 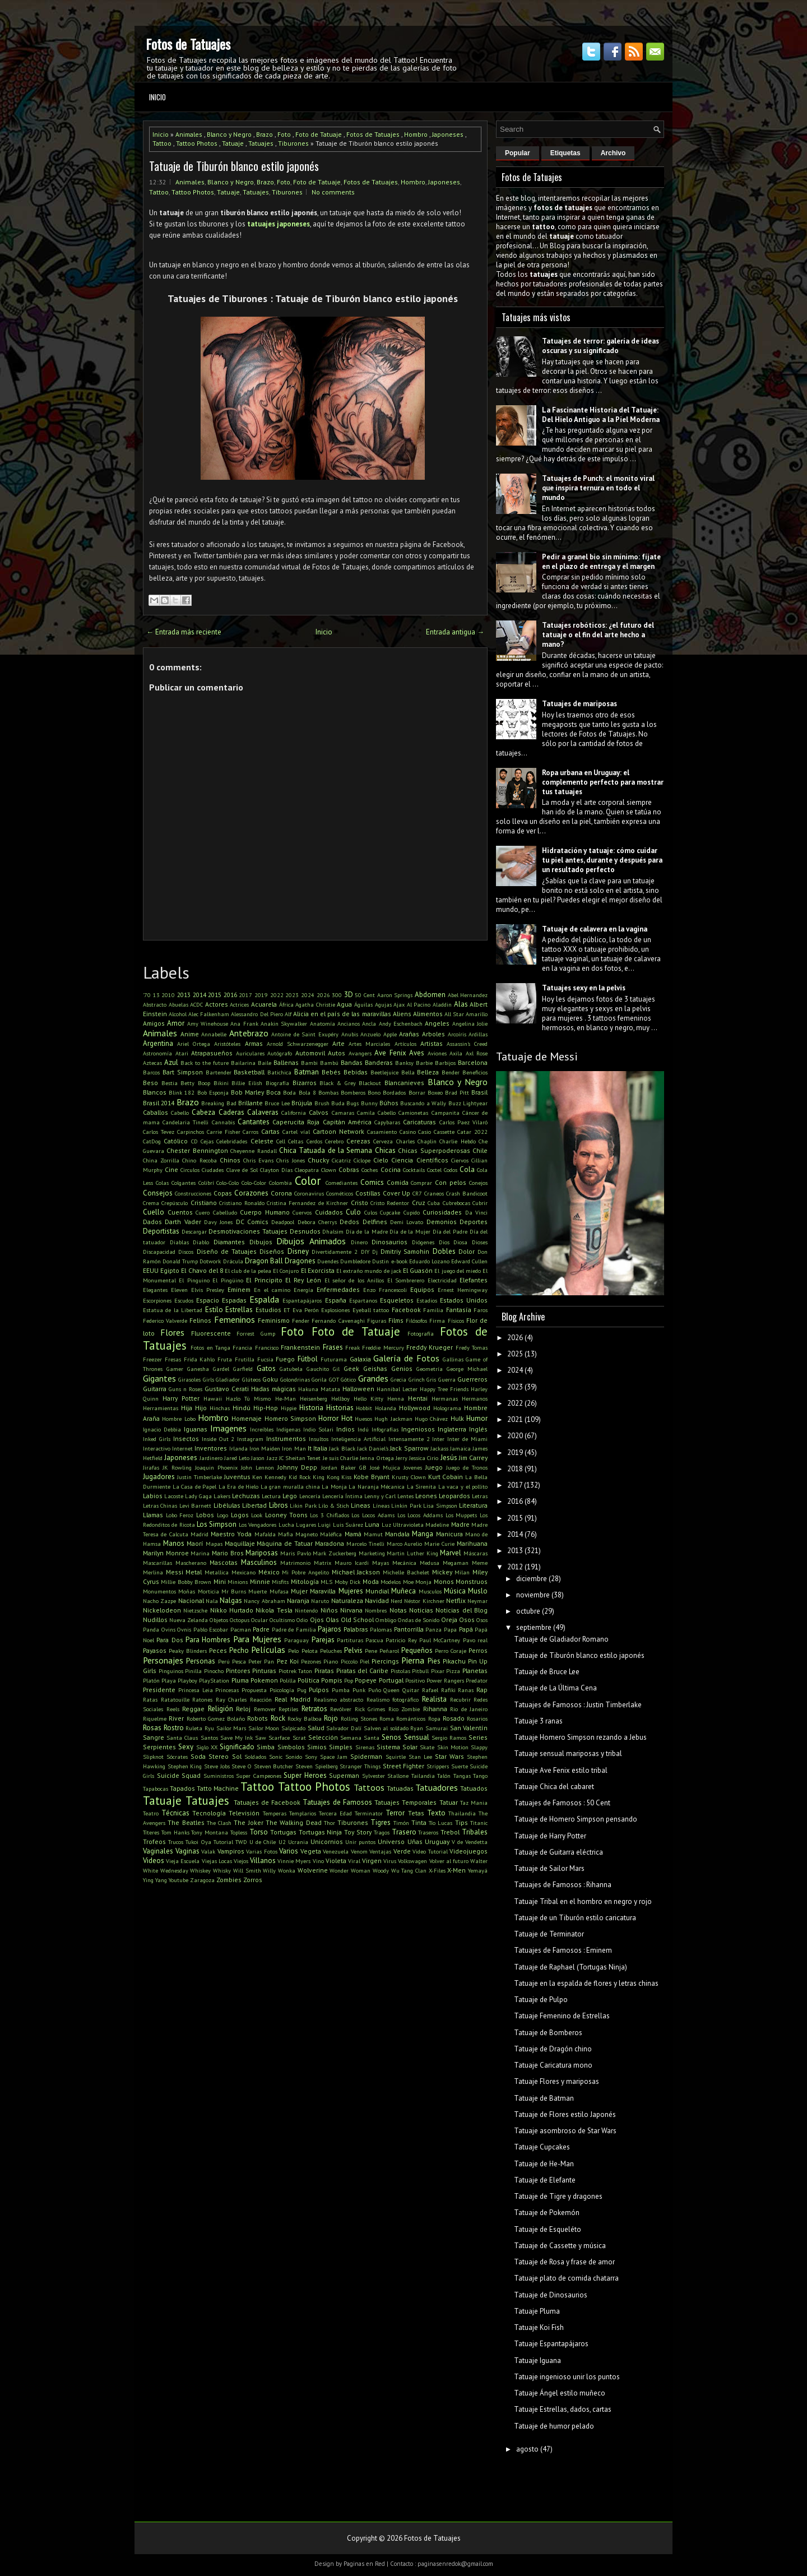 What do you see at coordinates (423, 1458) in the screenshot?
I see `Jessica Cirio` at bounding box center [423, 1458].